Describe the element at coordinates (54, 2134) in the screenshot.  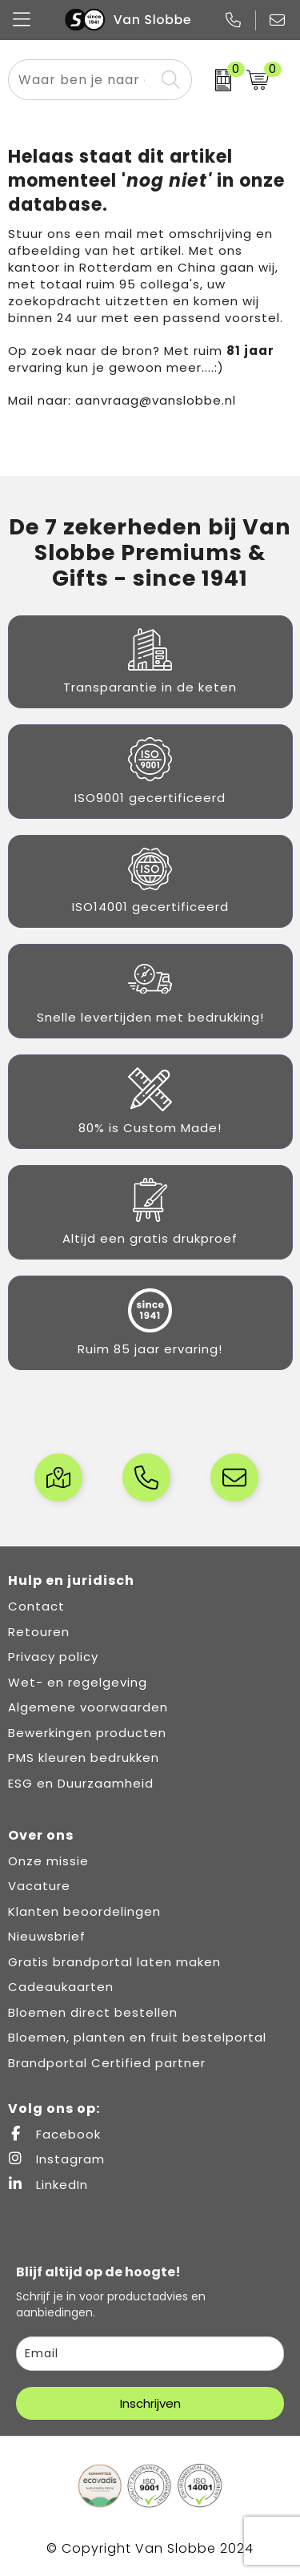
I see `Facebook` at that location.